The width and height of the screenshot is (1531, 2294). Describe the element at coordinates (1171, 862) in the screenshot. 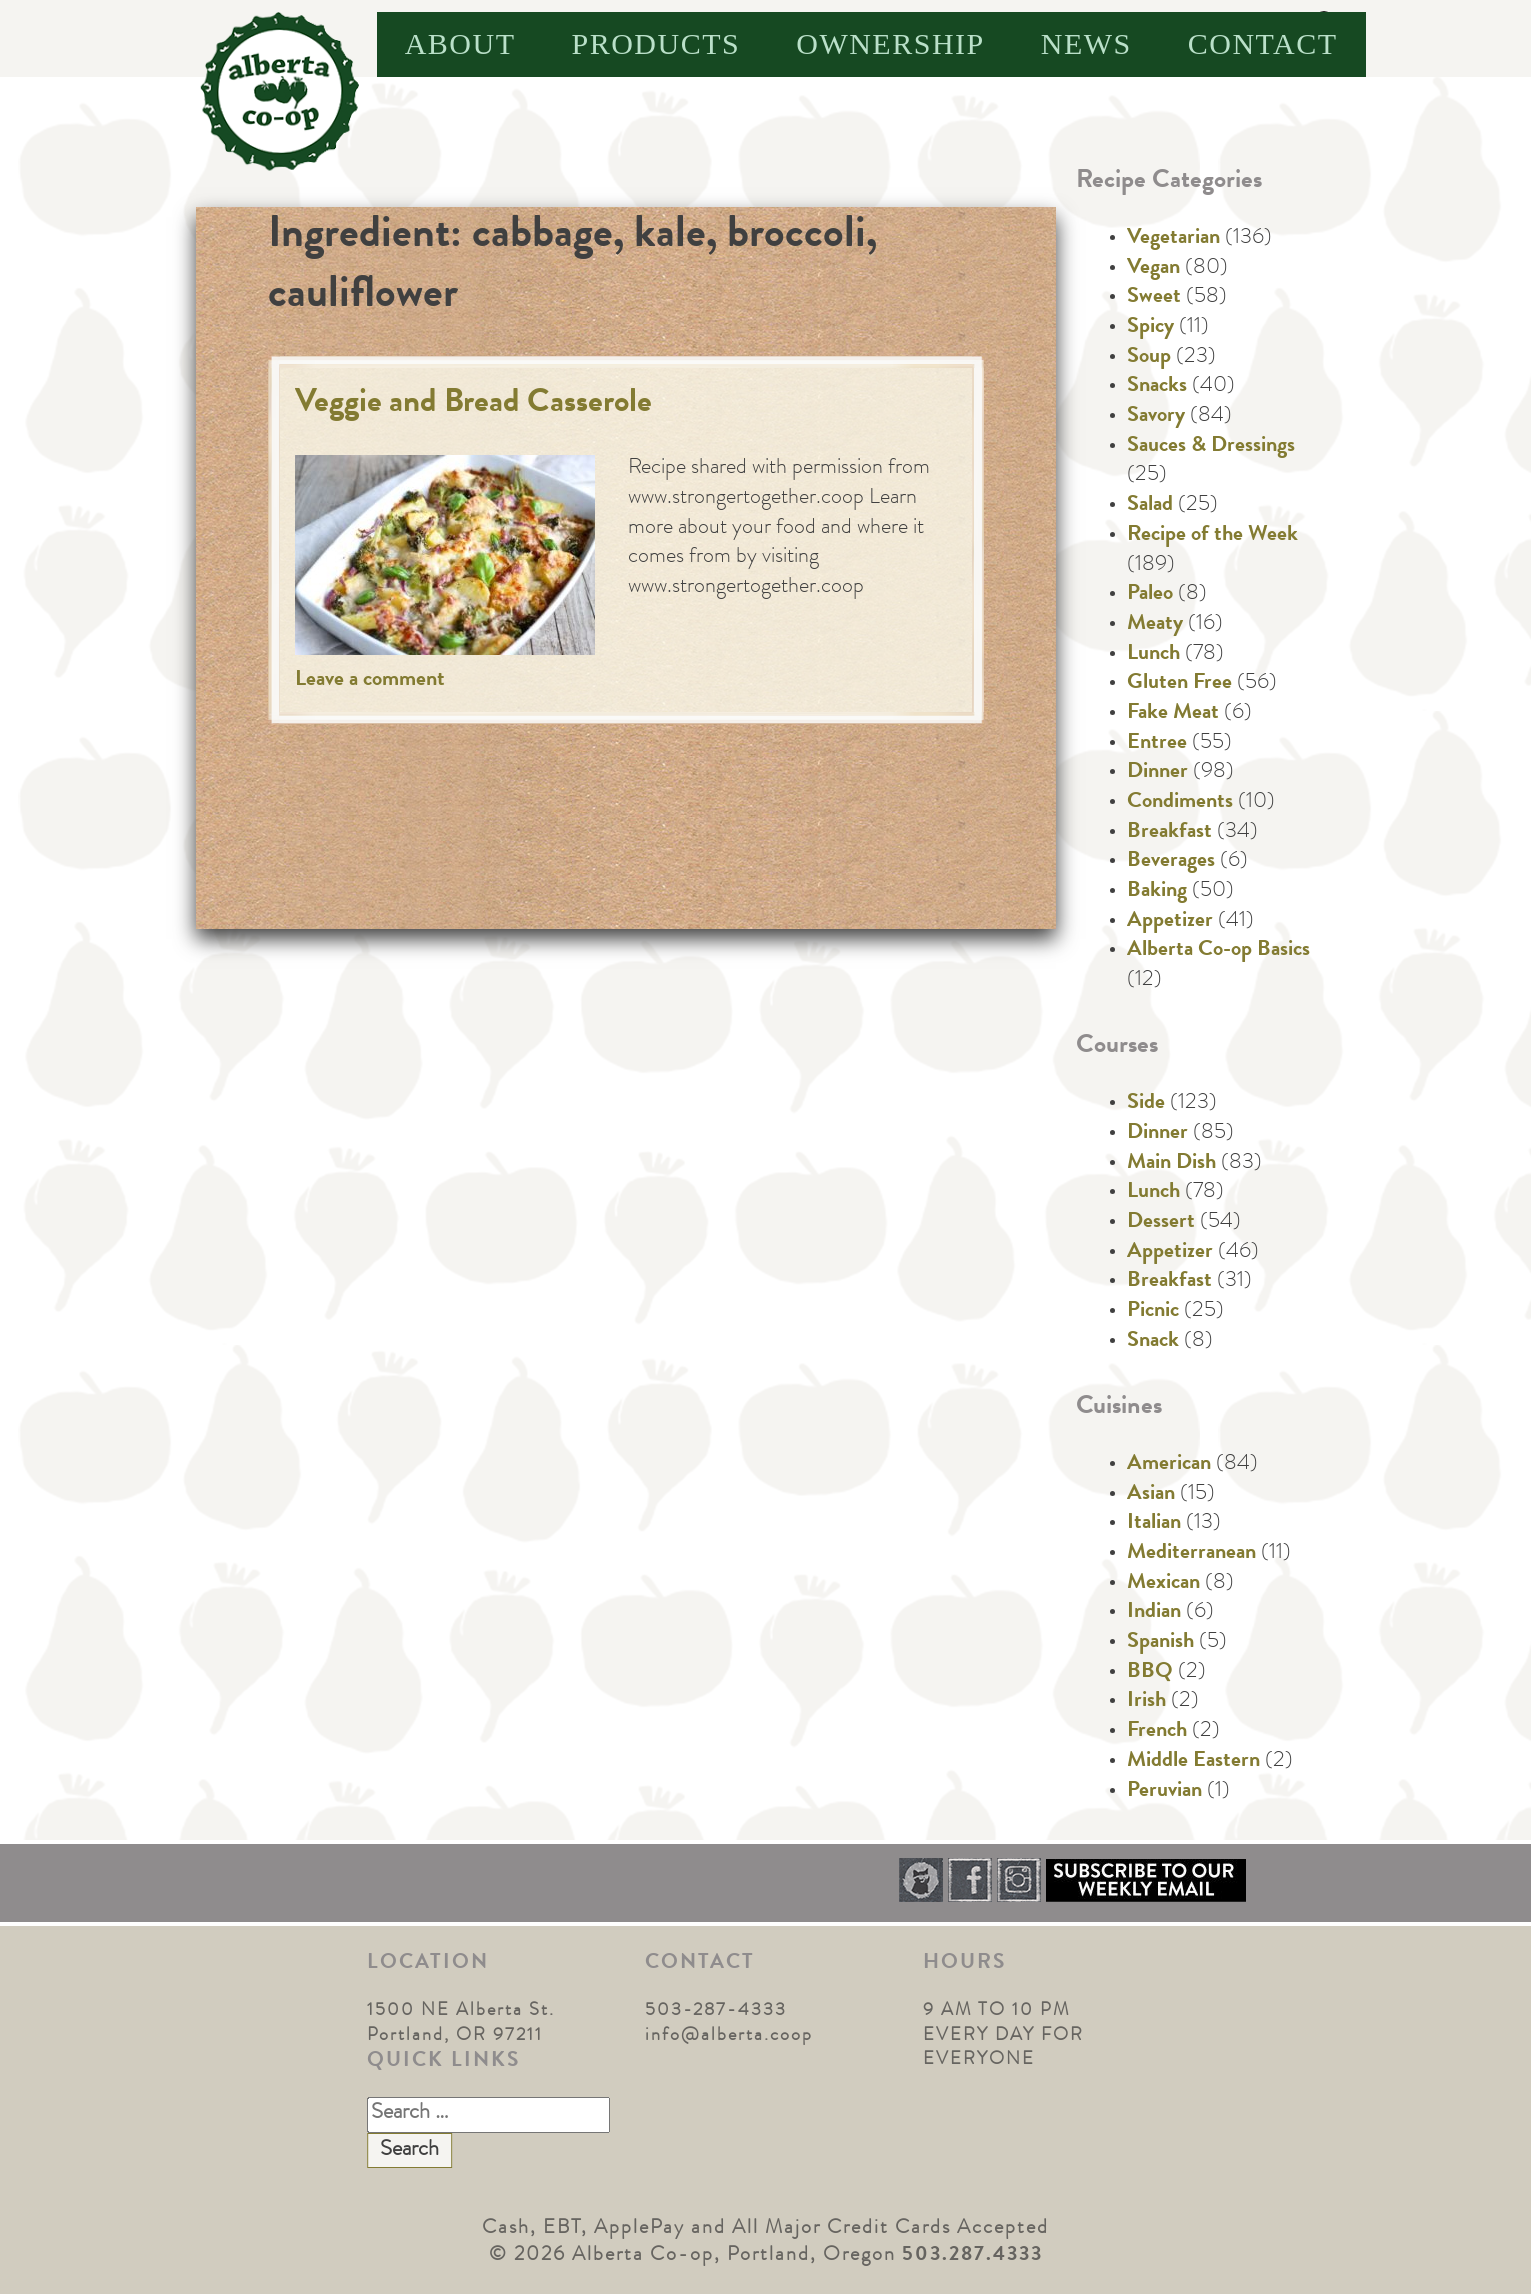

I see `Beverages` at that location.